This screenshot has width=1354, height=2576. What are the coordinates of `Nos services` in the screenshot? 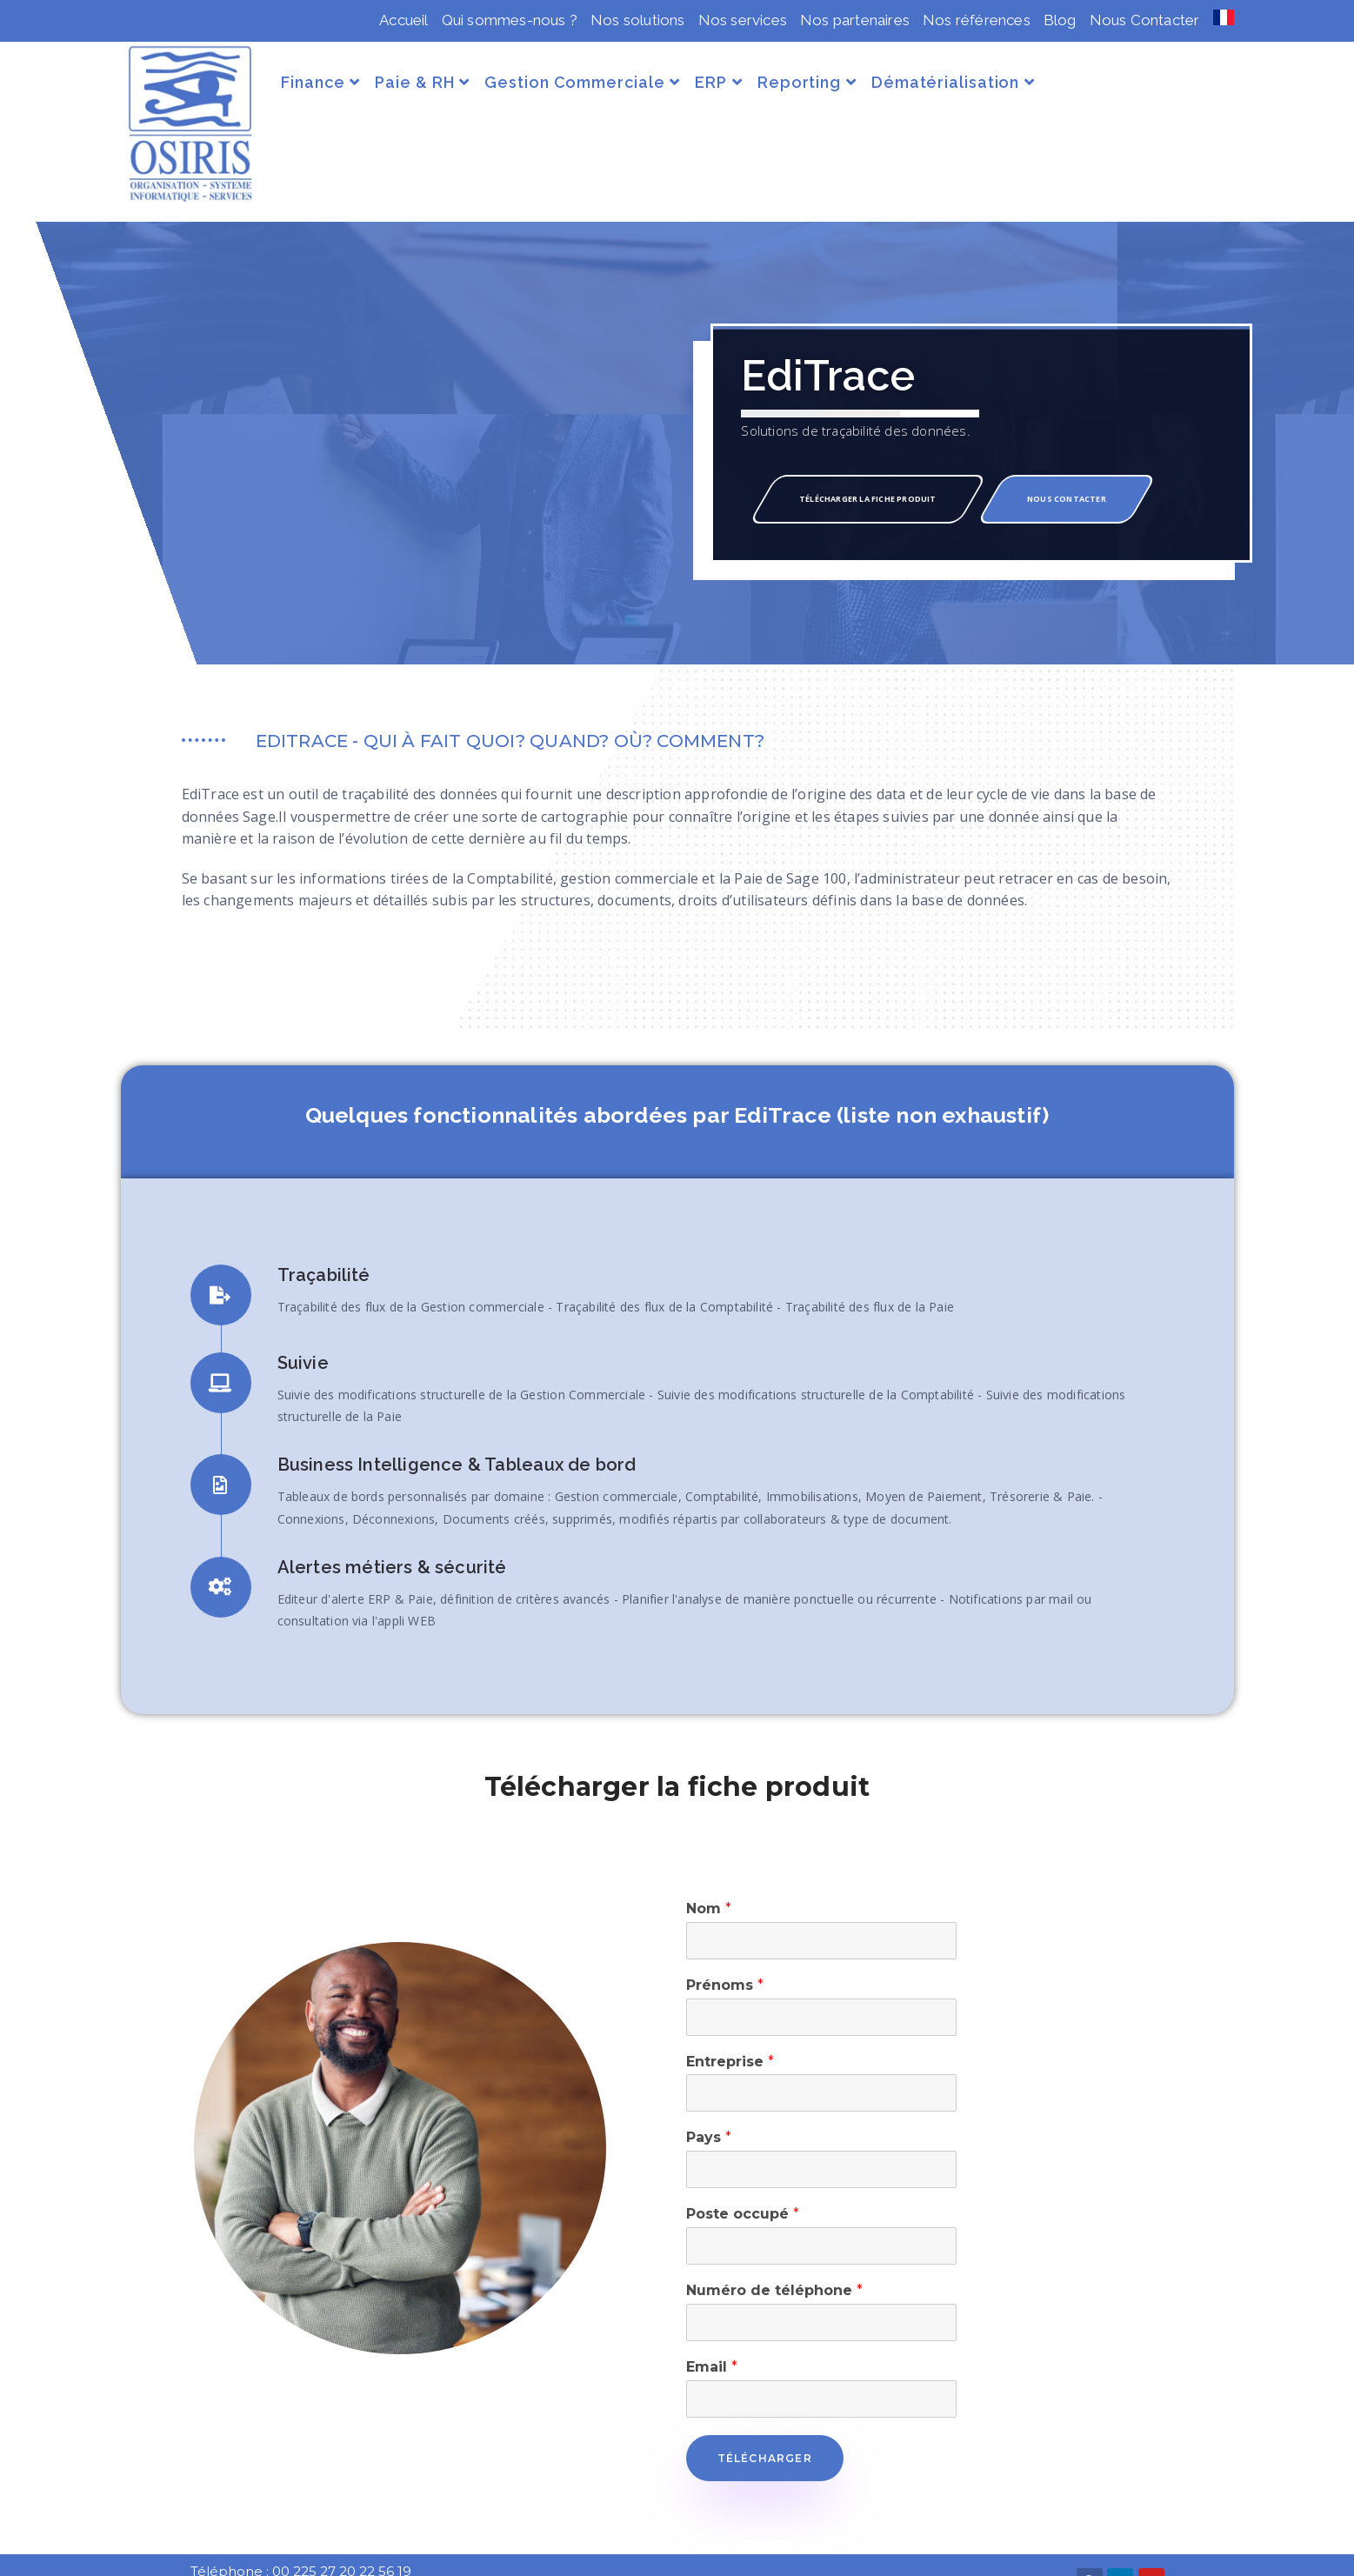 It's located at (742, 20).